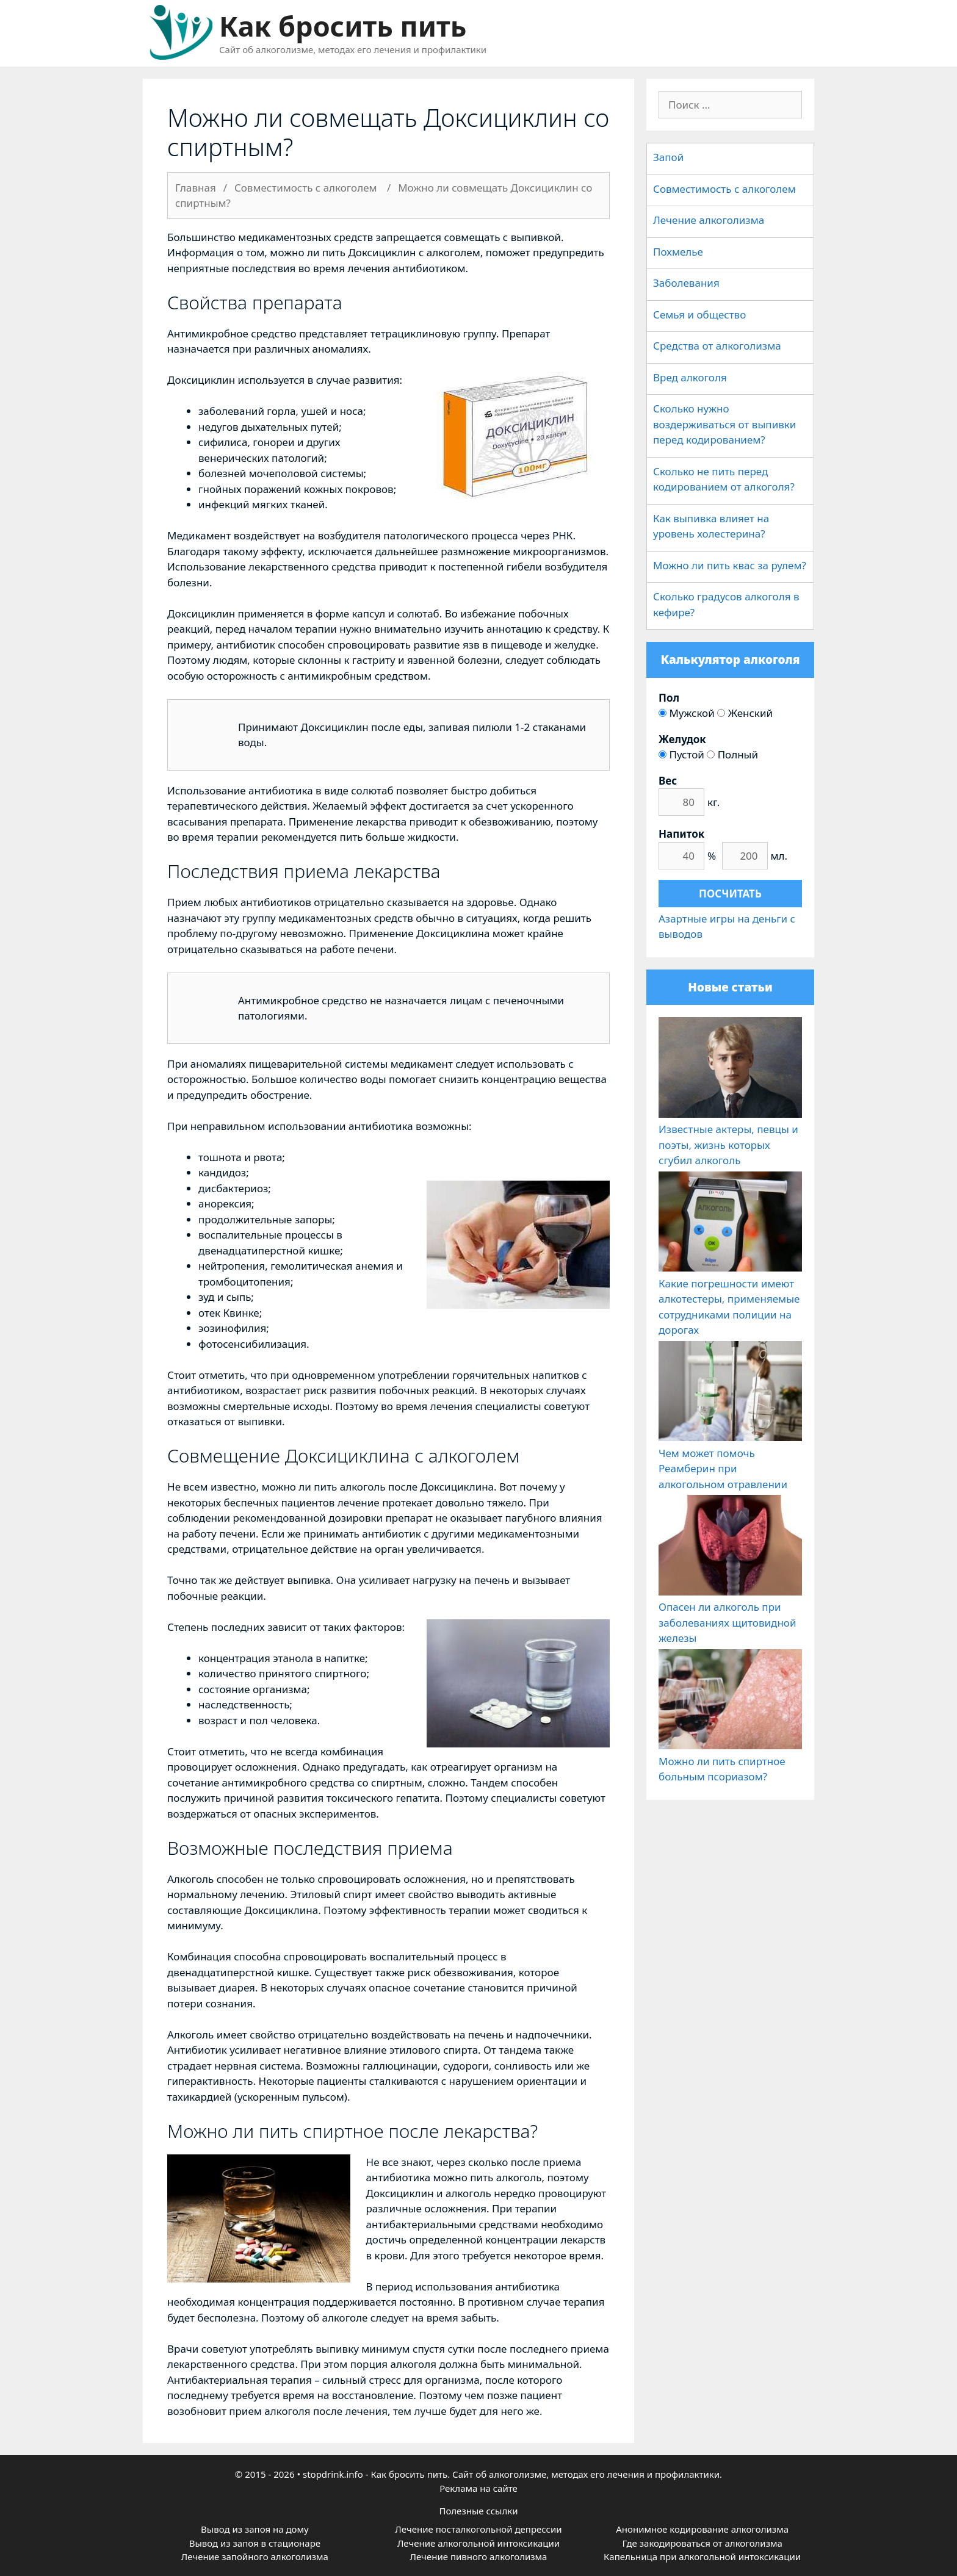  I want to click on Реклама на сайте, so click(478, 2488).